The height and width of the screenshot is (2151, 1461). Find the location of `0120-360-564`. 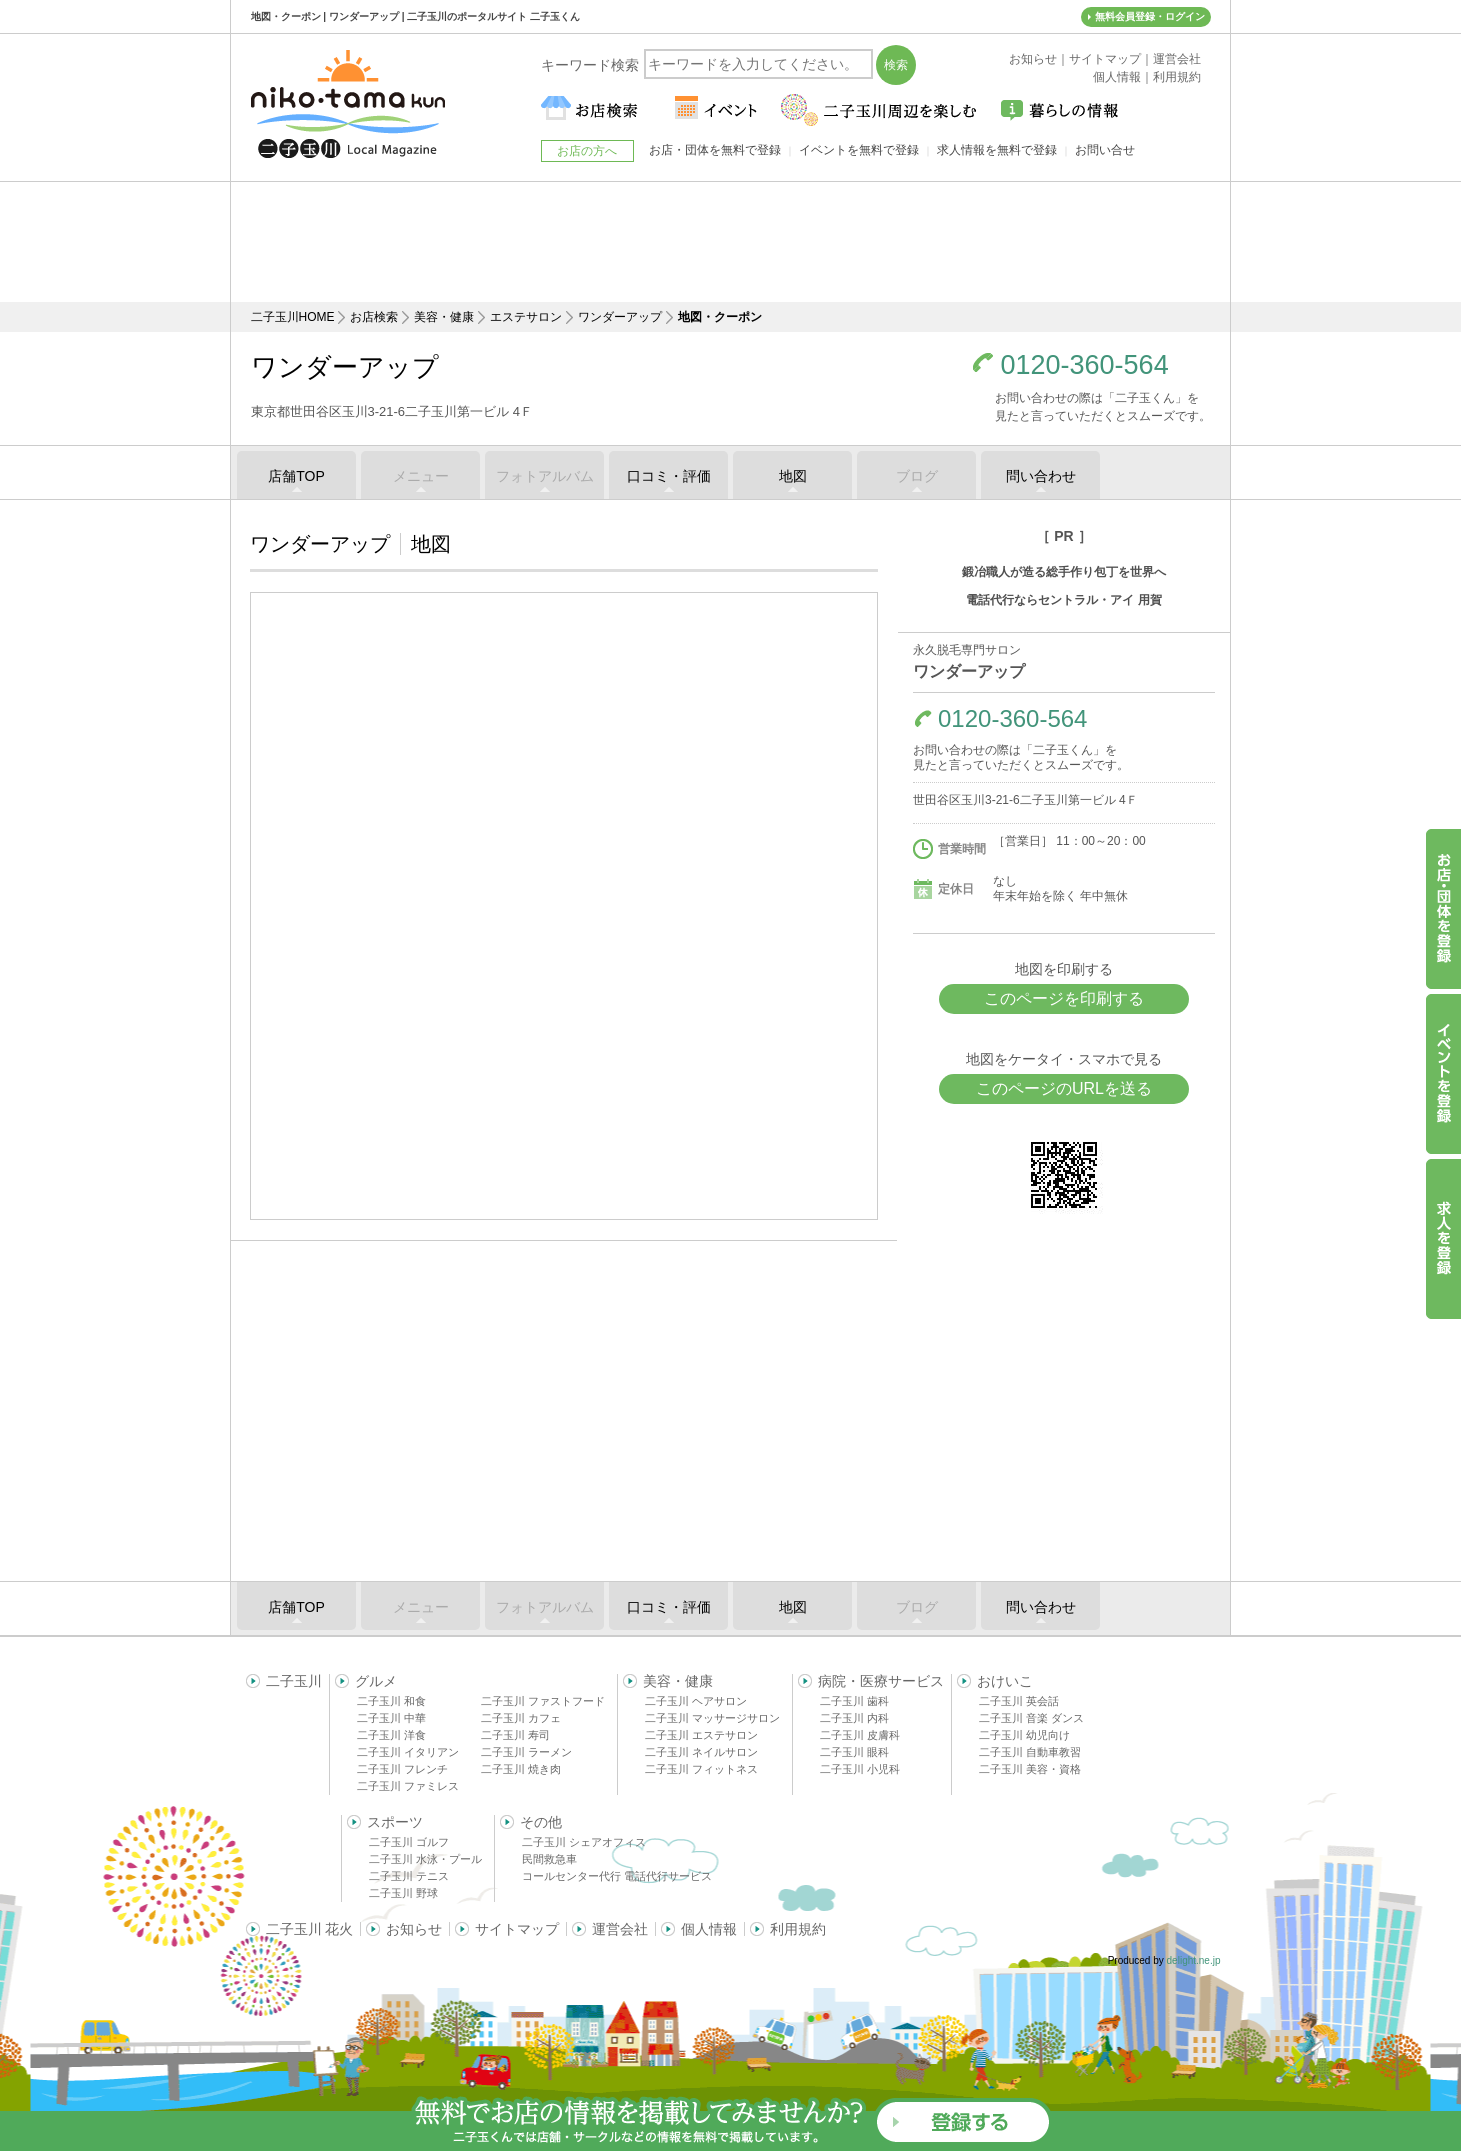

0120-360-564 is located at coordinates (1085, 365).